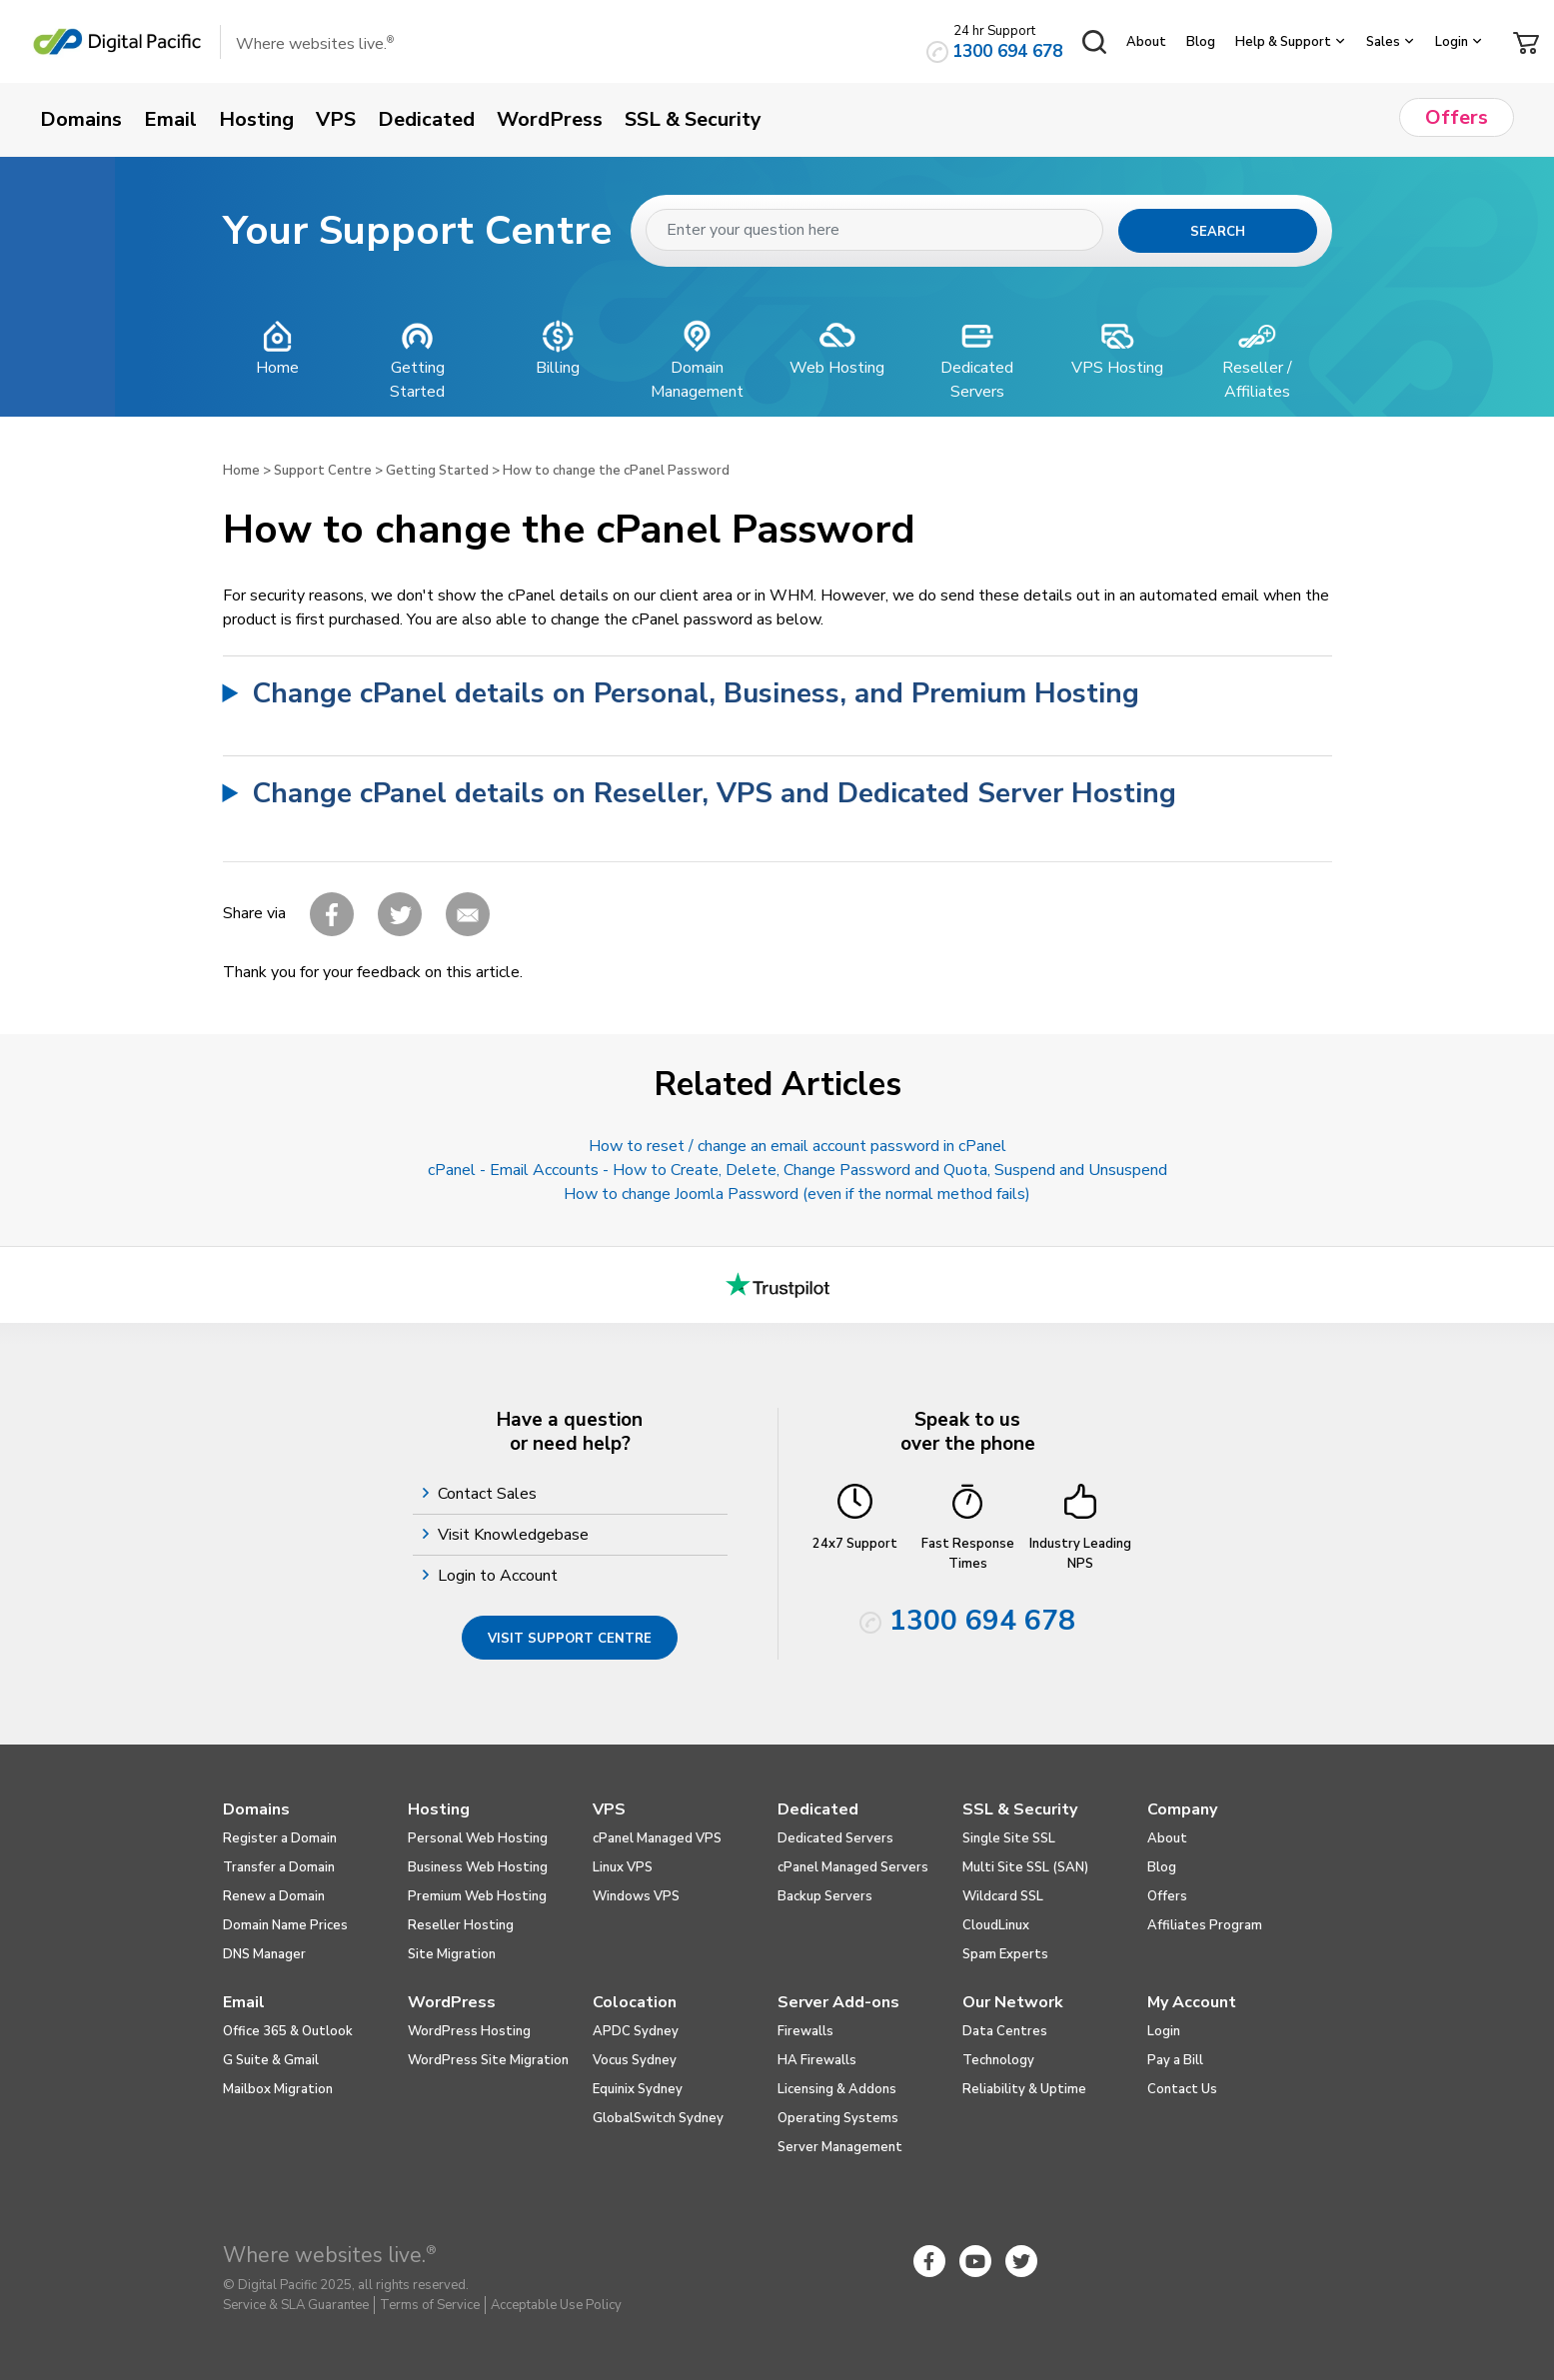  What do you see at coordinates (1012, 2002) in the screenshot?
I see `Our Network` at bounding box center [1012, 2002].